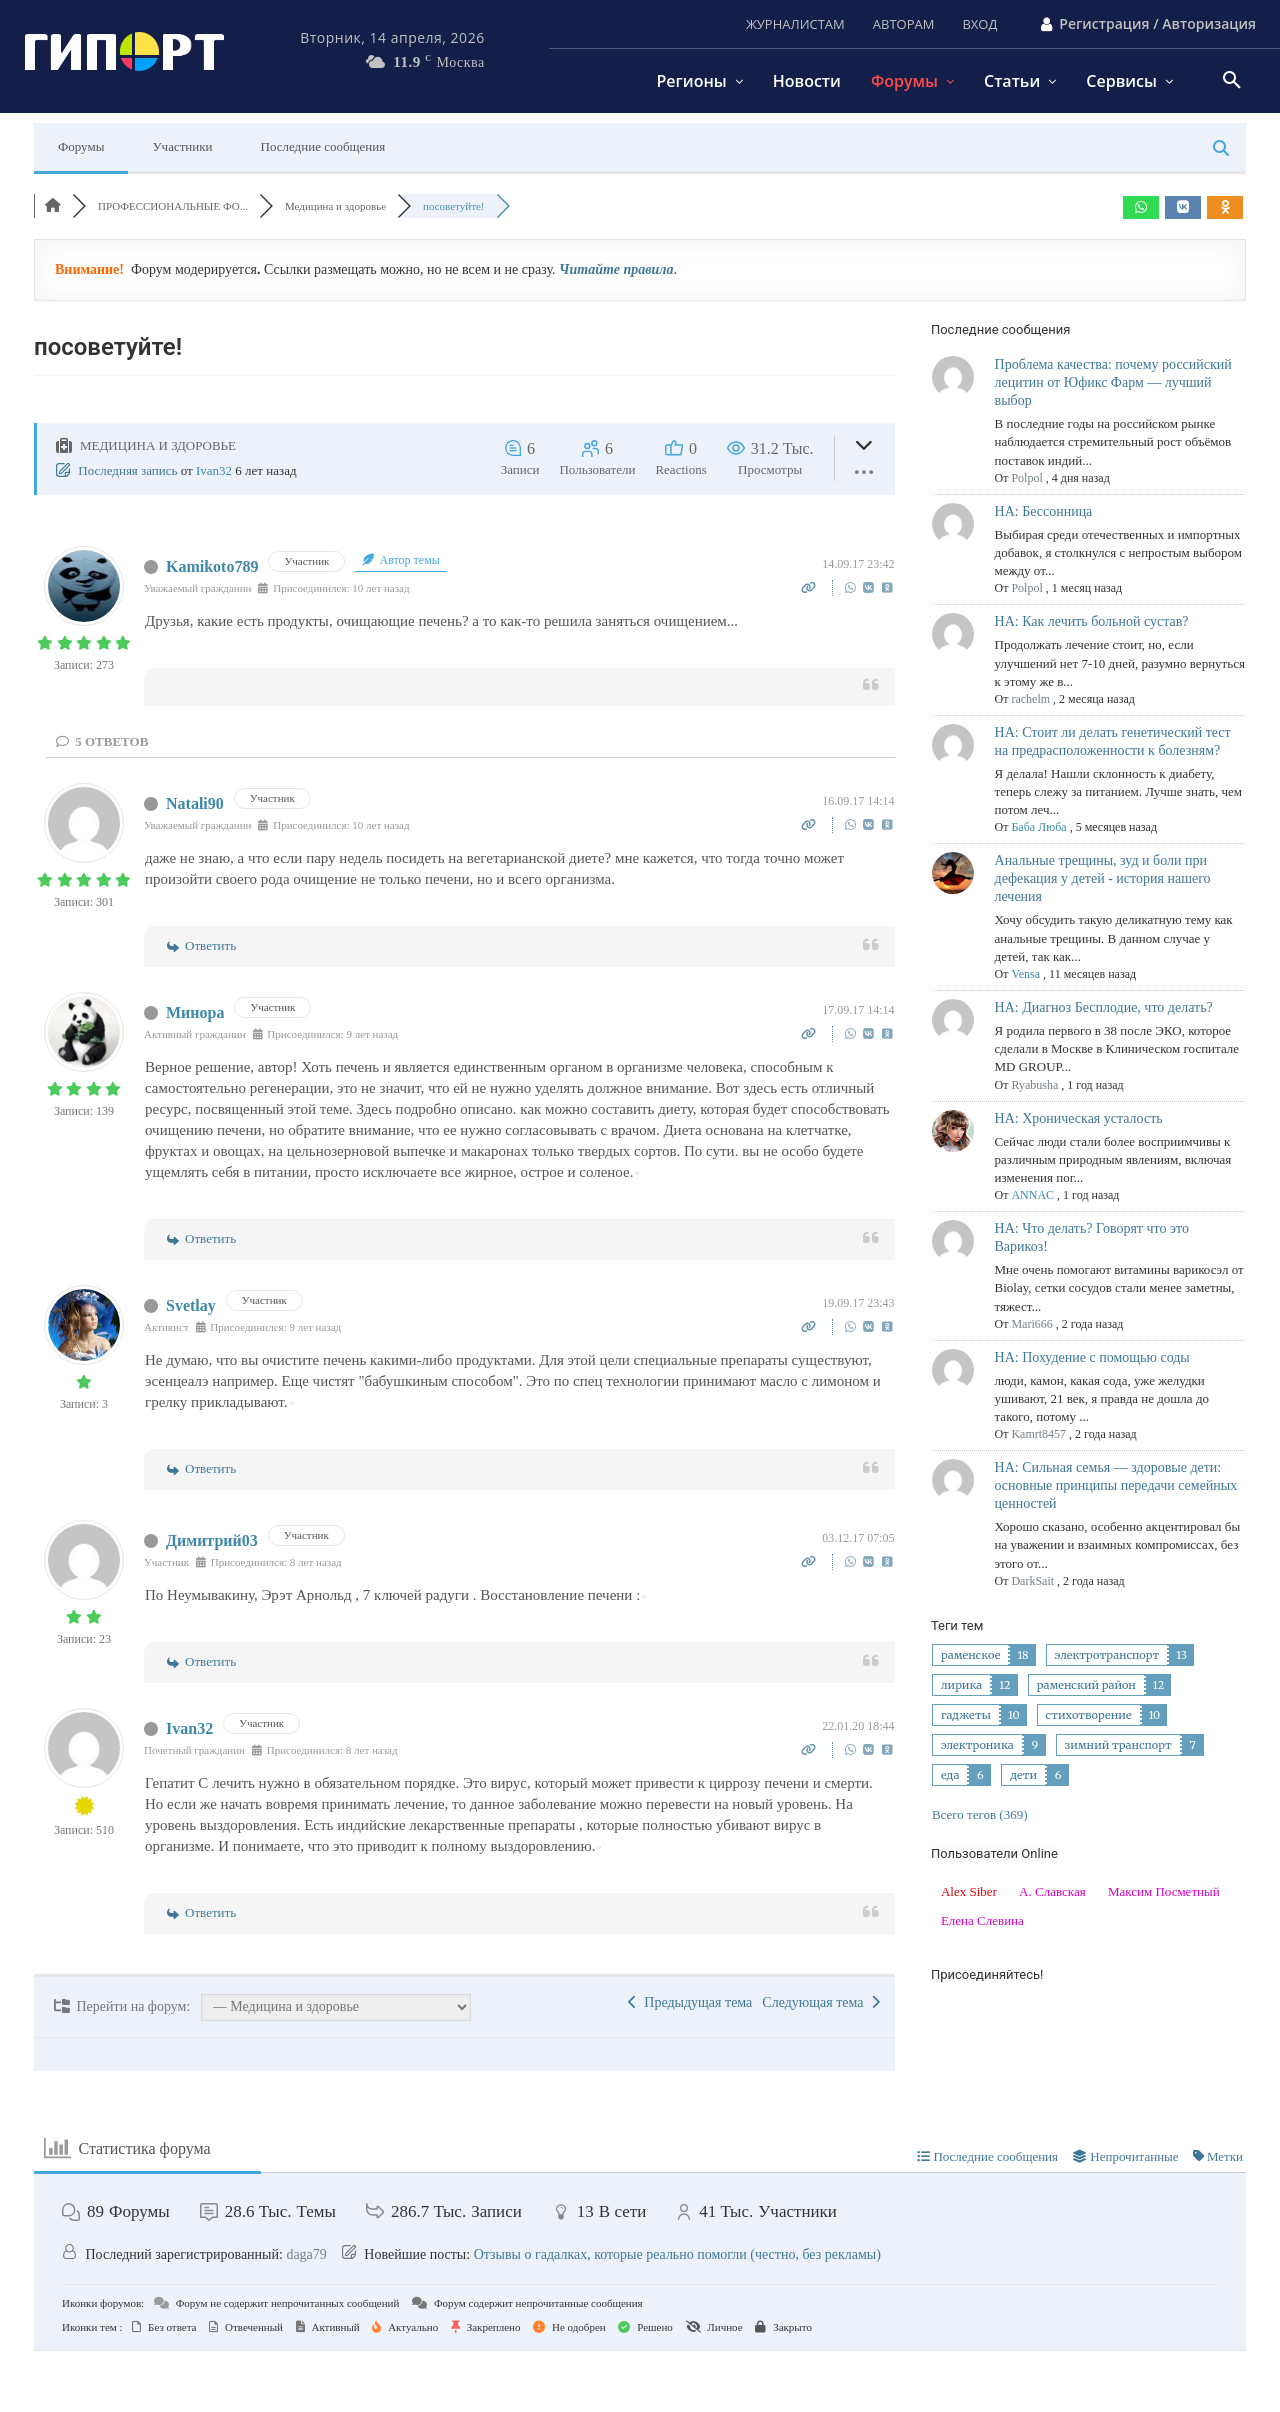 This screenshot has height=2412, width=1280. Describe the element at coordinates (969, 1891) in the screenshot. I see `Alex Siber` at that location.